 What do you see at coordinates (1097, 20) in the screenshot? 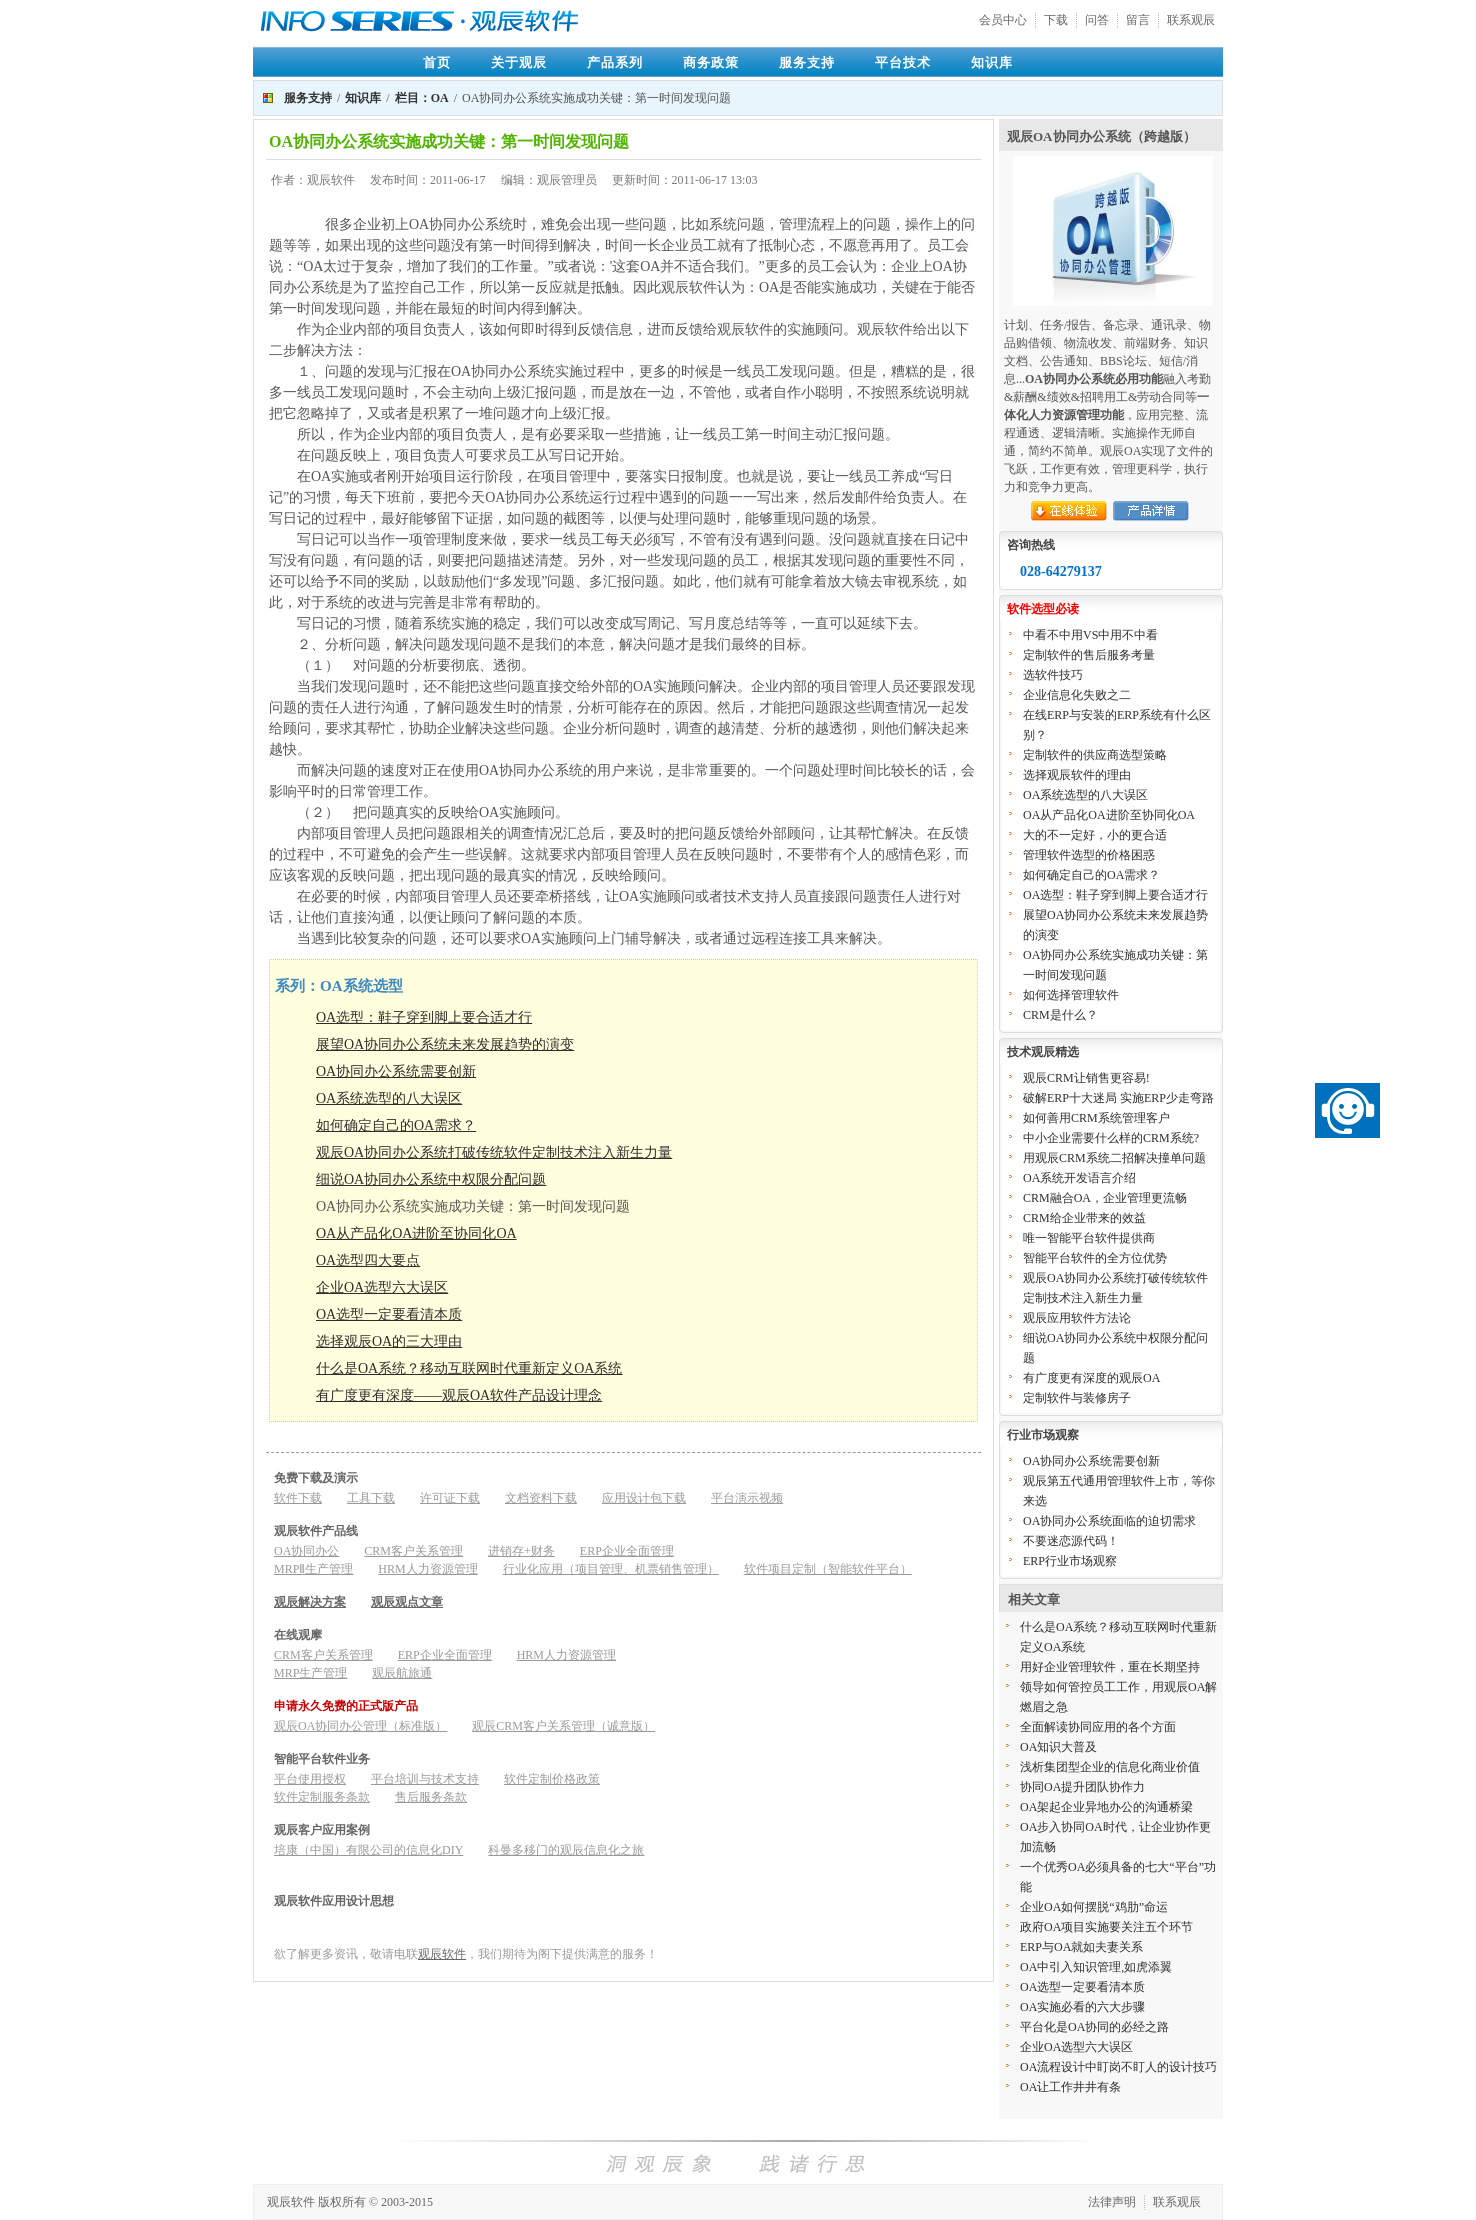
I see `问答` at bounding box center [1097, 20].